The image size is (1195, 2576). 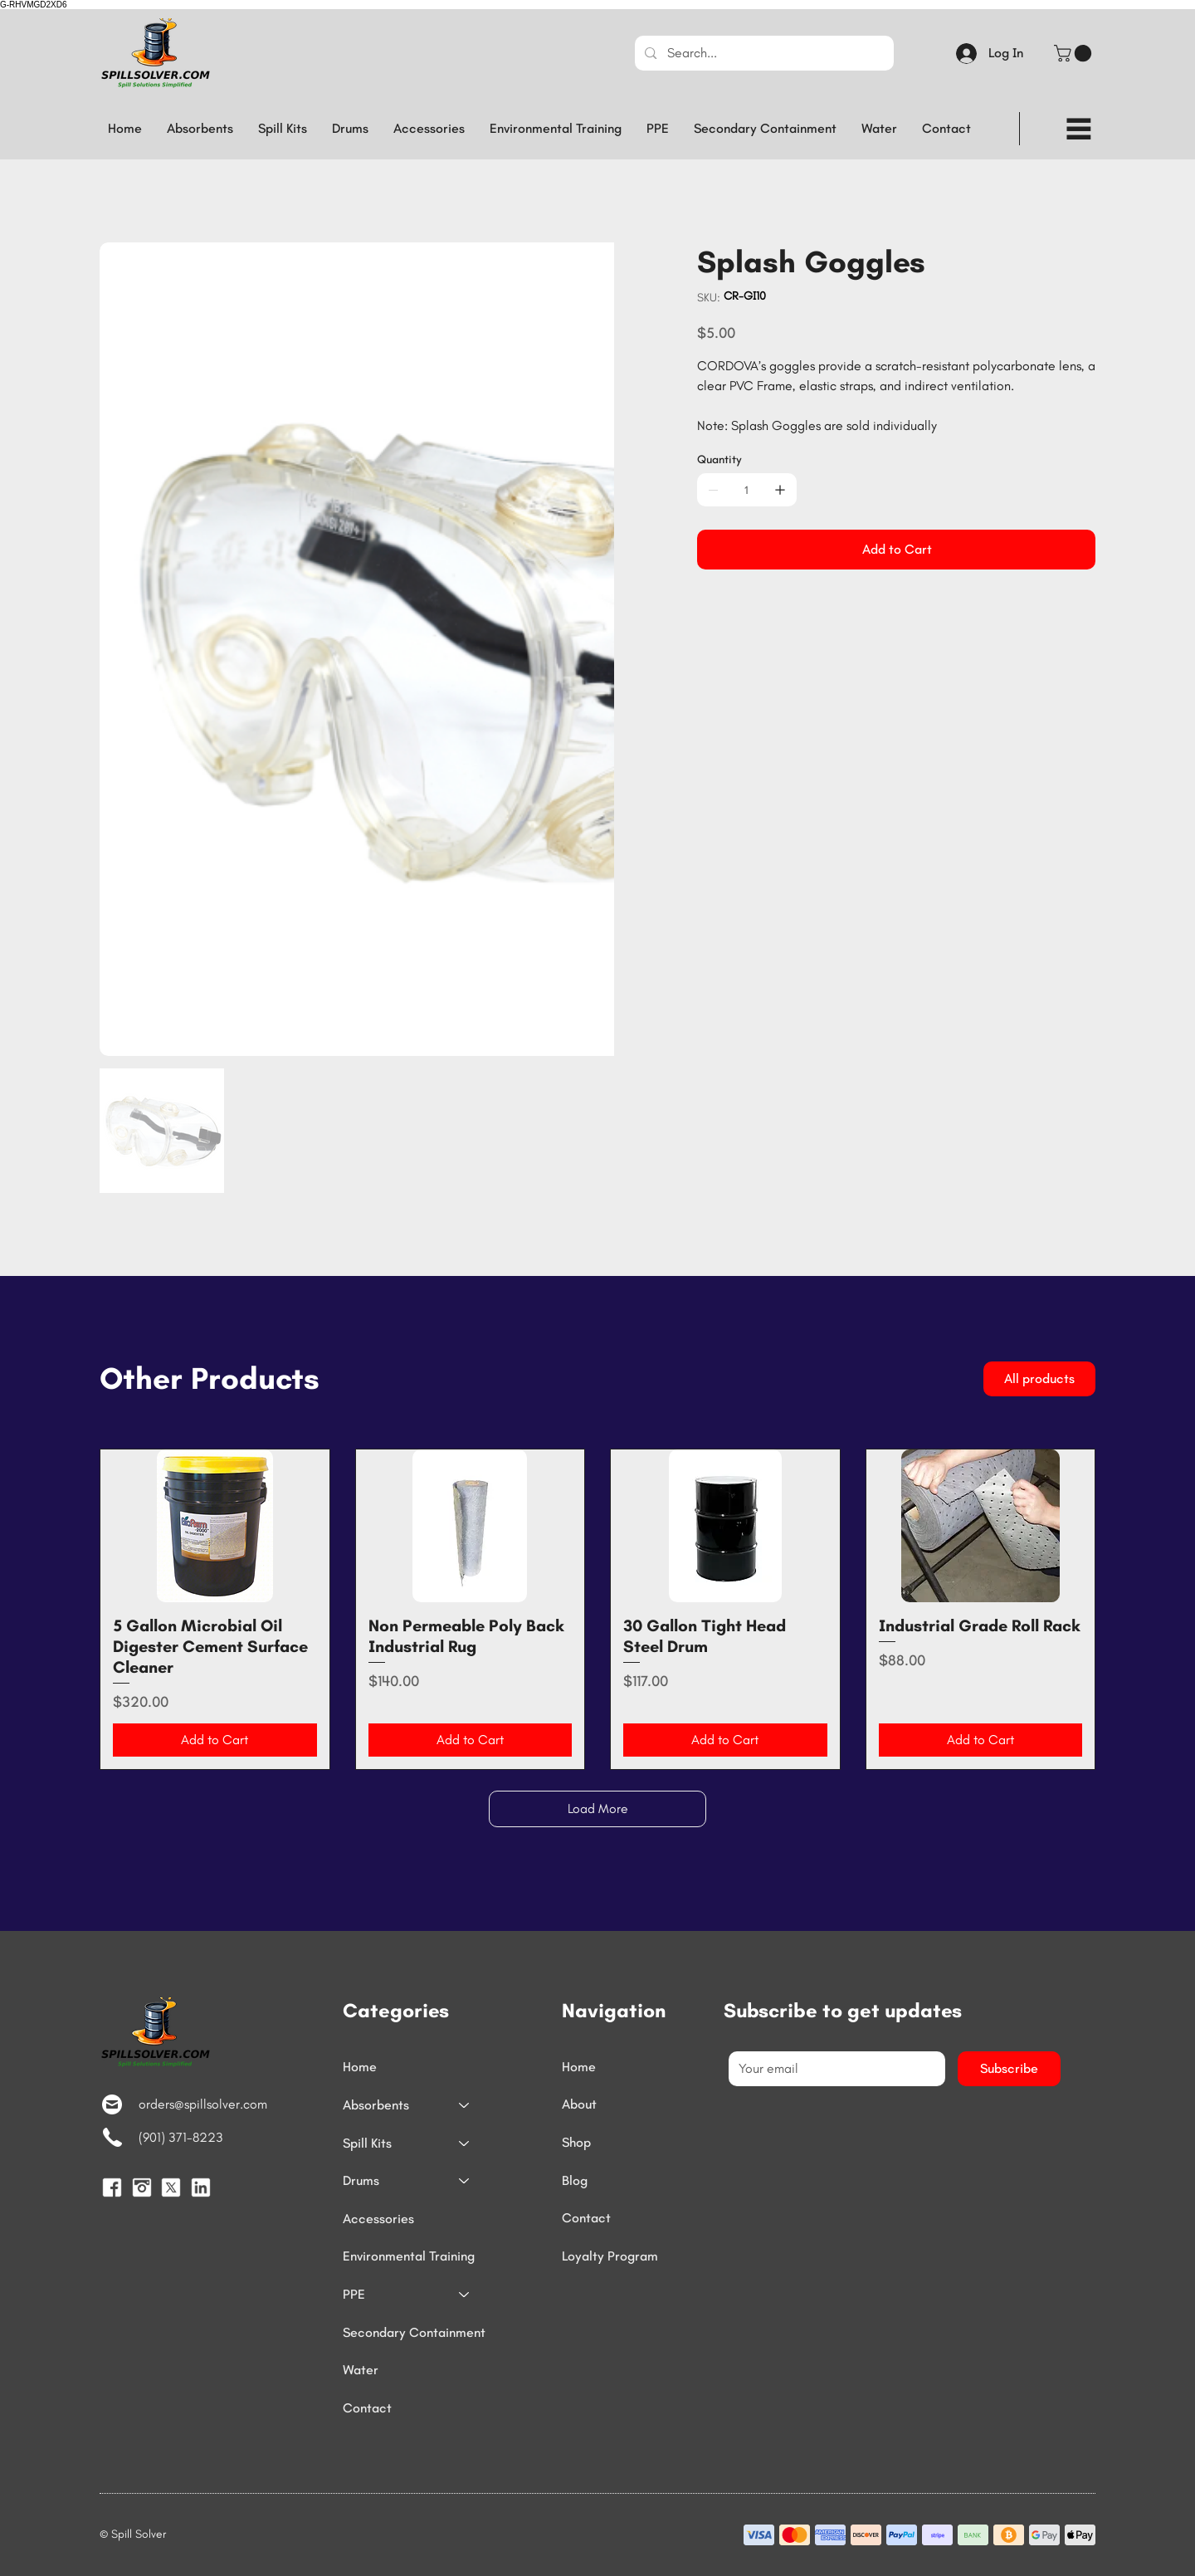 What do you see at coordinates (171, 2187) in the screenshot?
I see `[TwitterX]` at bounding box center [171, 2187].